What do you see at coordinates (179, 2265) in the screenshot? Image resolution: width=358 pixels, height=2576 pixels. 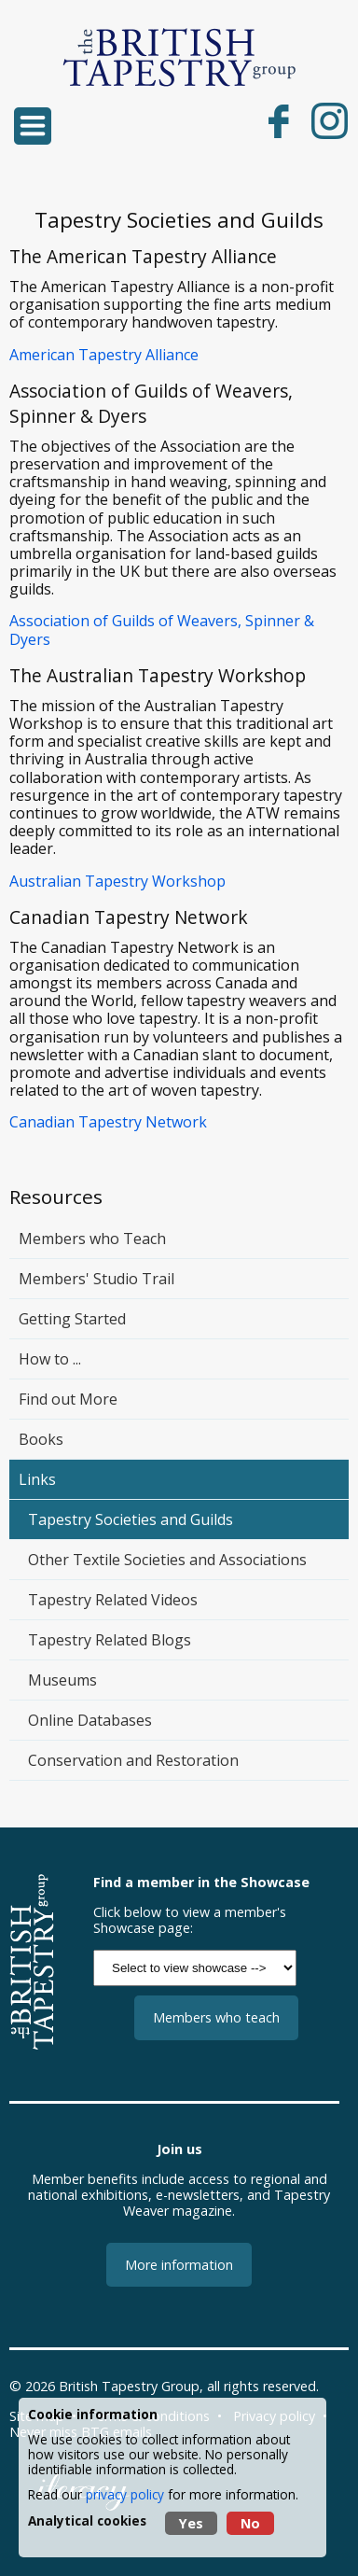 I see `More information` at bounding box center [179, 2265].